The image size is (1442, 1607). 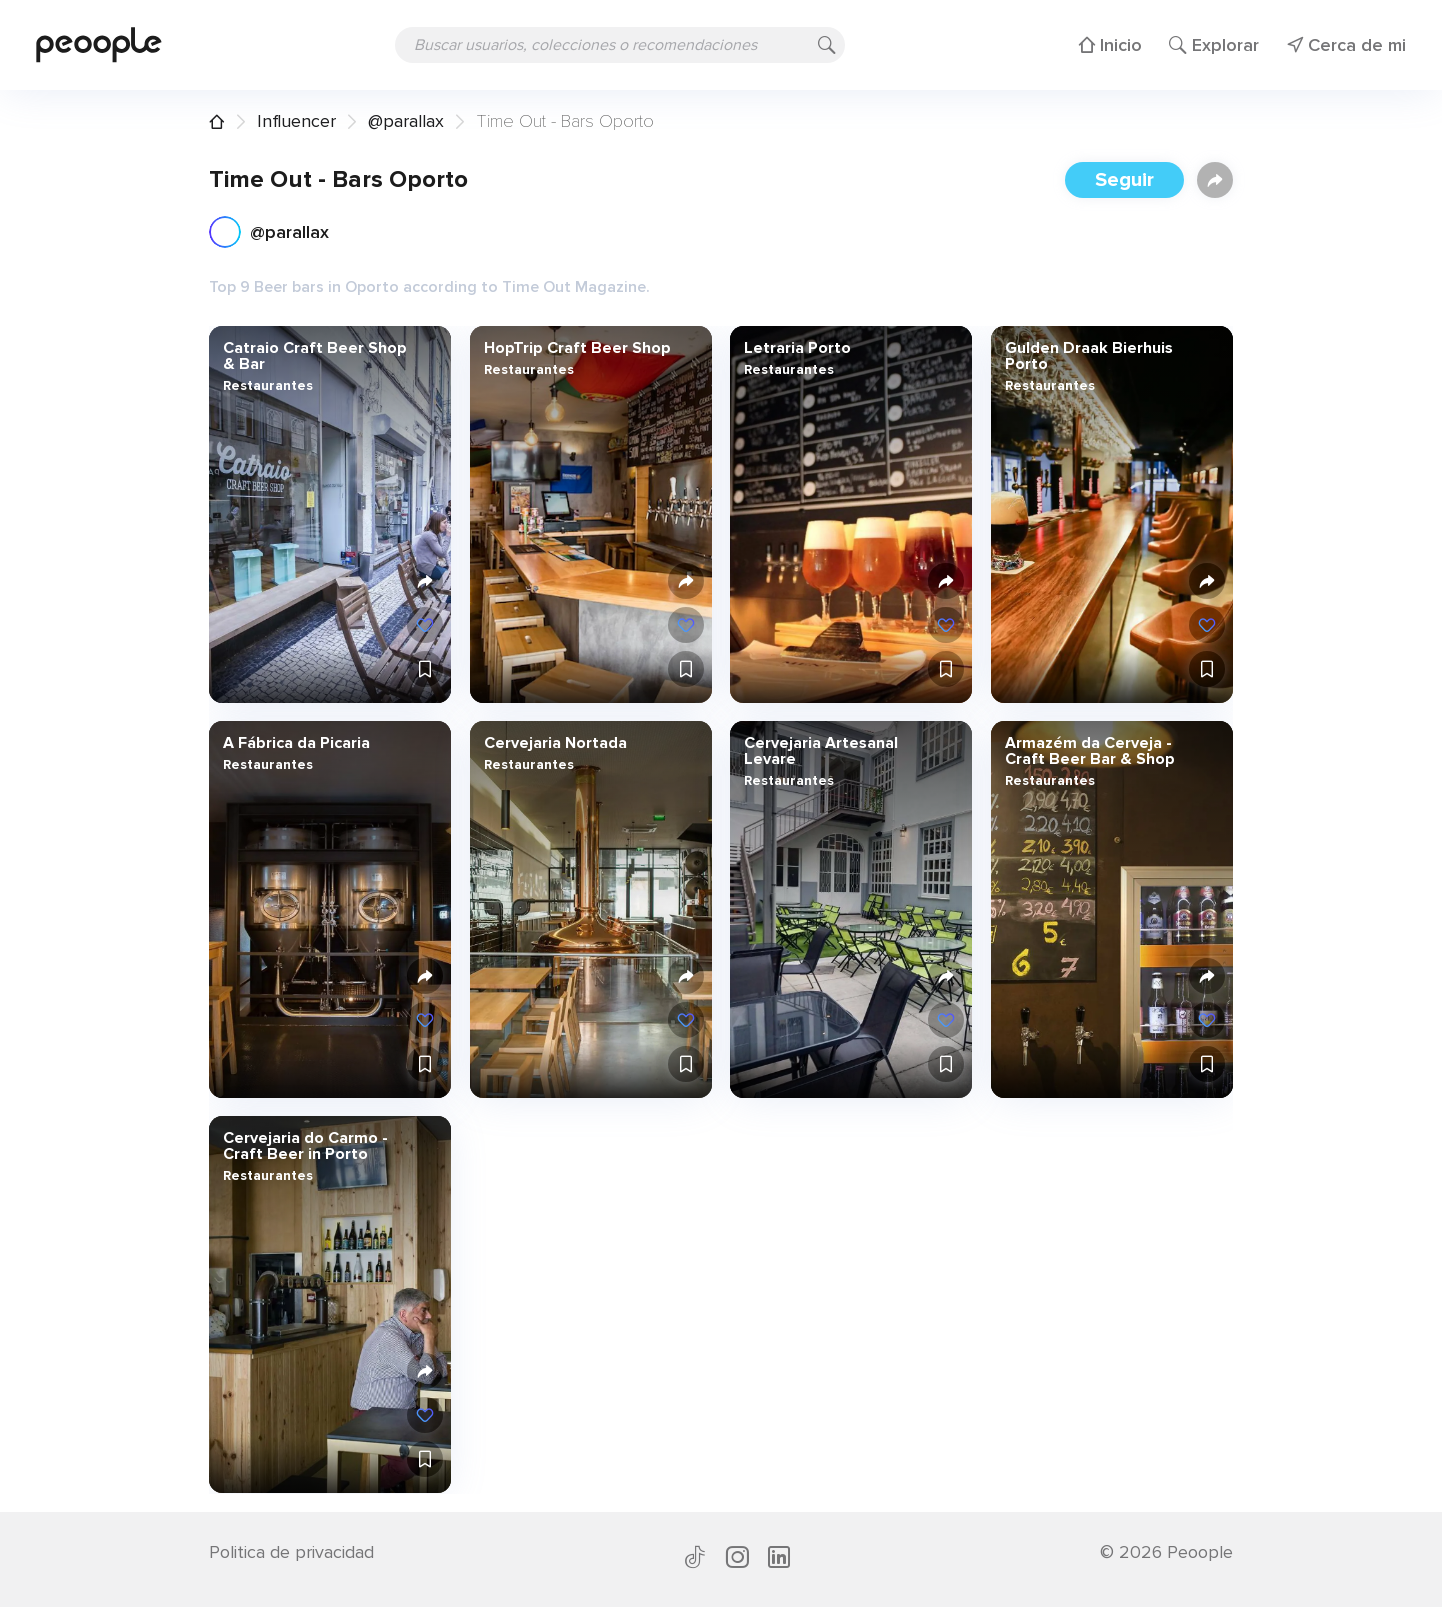 I want to click on Cervejaria do Carmo - Craft Beer in Porto, so click(x=305, y=1146).